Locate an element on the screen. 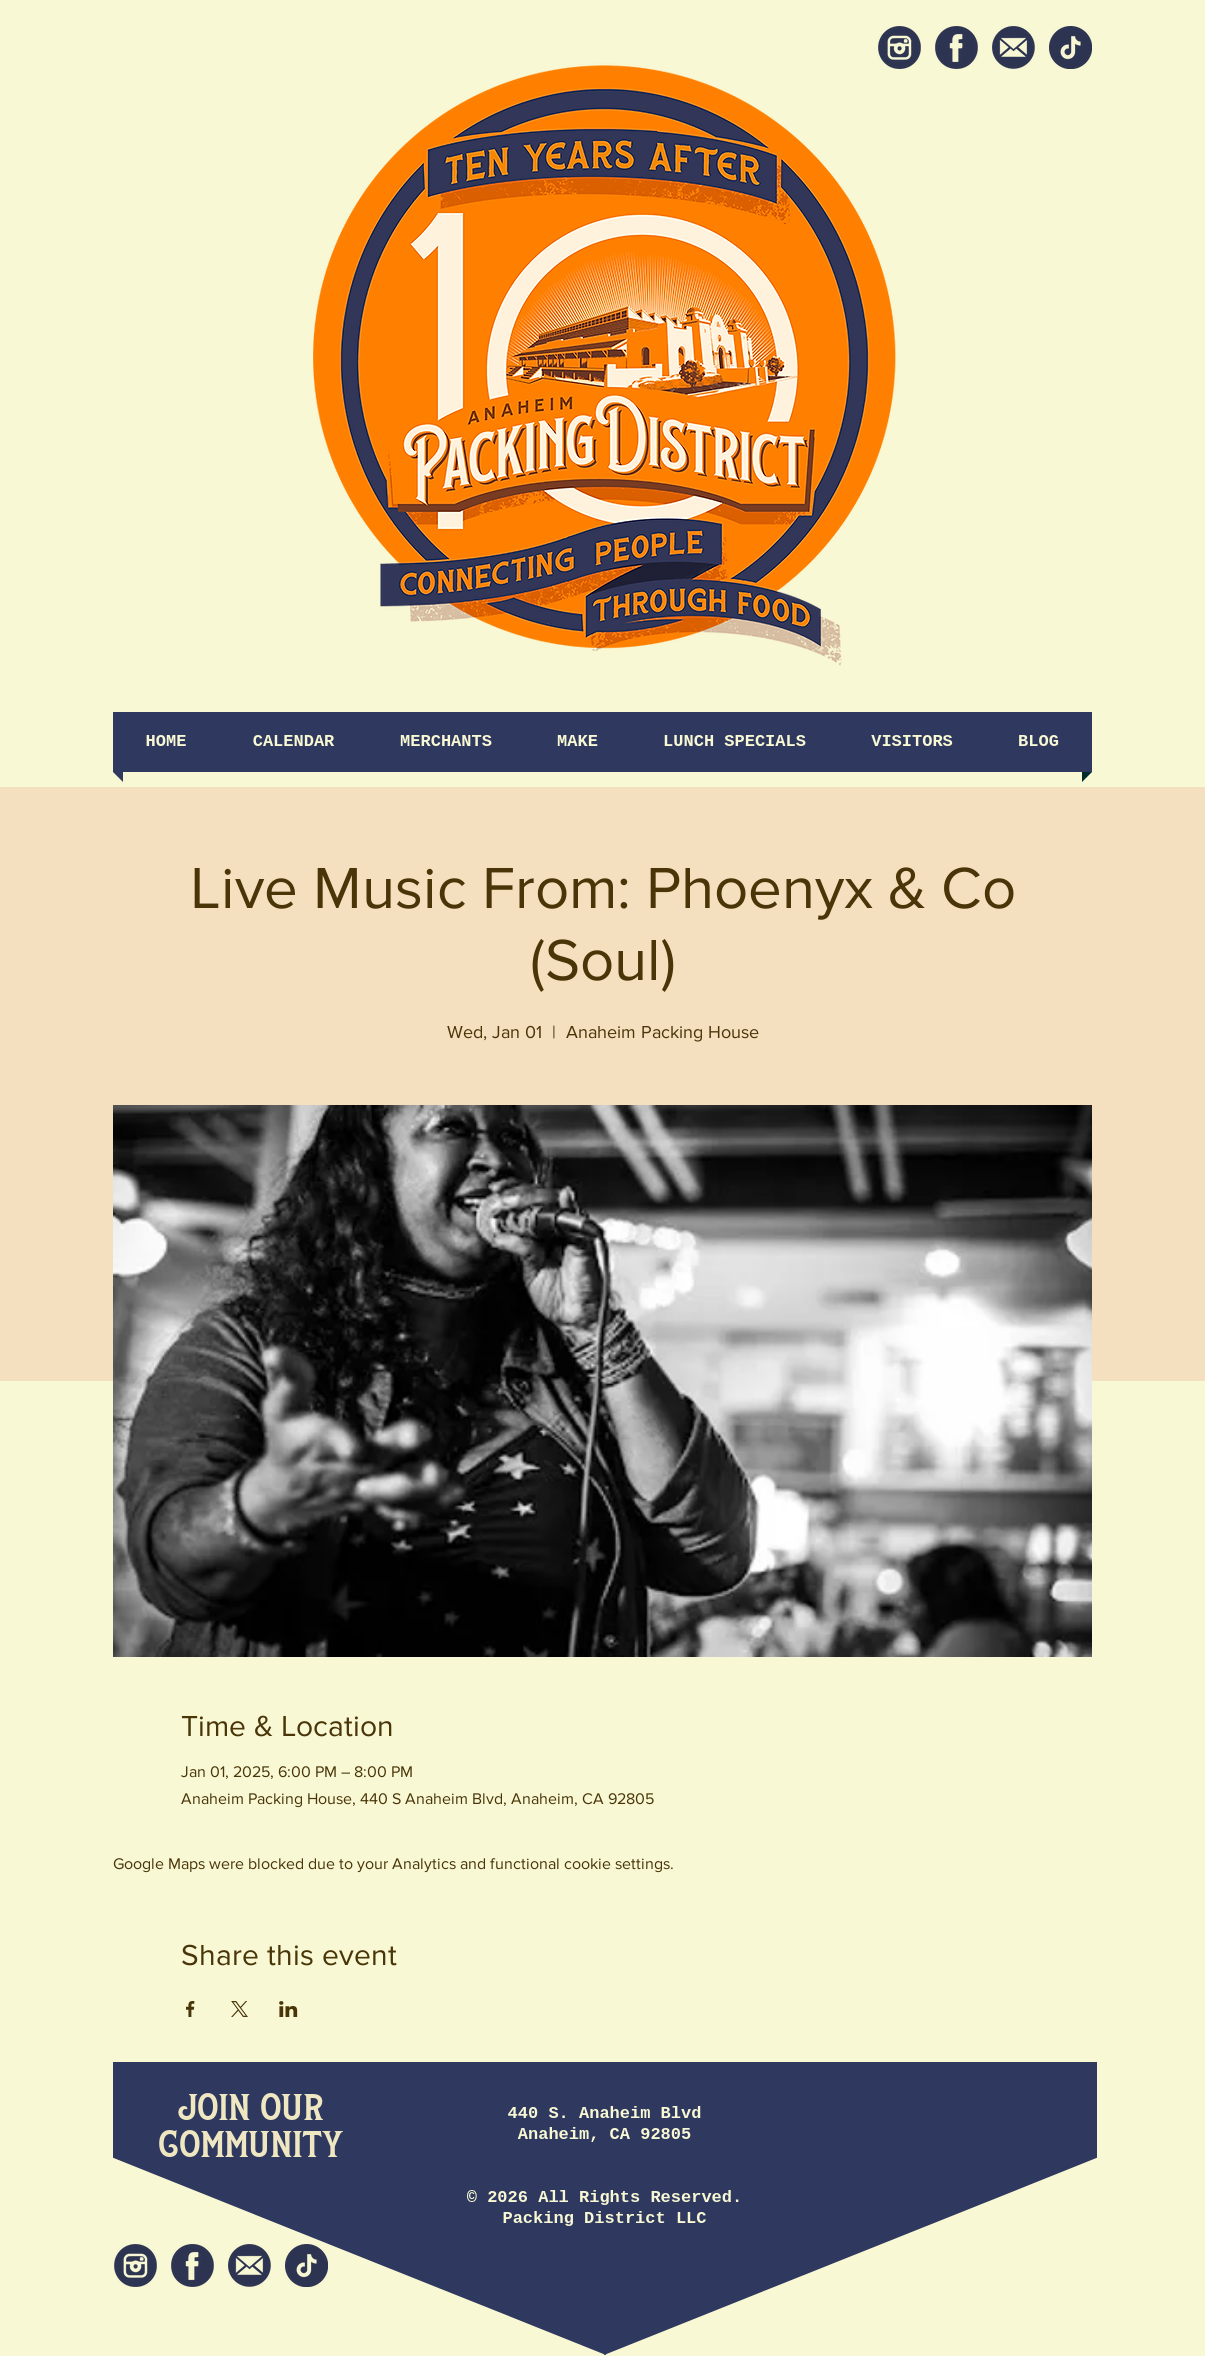 This screenshot has width=1205, height=2356. [Newsletter] is located at coordinates (1013, 47).